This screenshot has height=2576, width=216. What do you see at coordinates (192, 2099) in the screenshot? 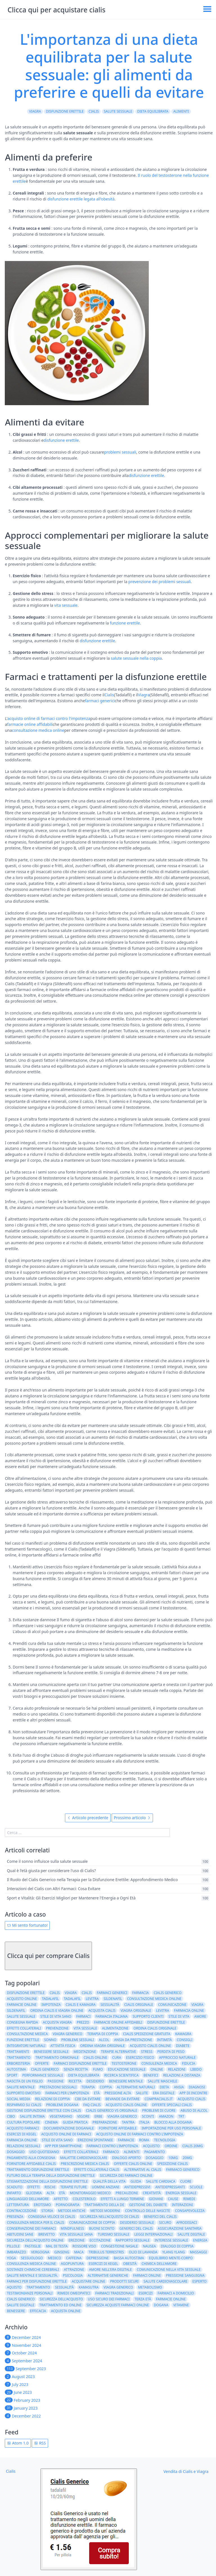
I see `acquisto cialis` at bounding box center [192, 2099].